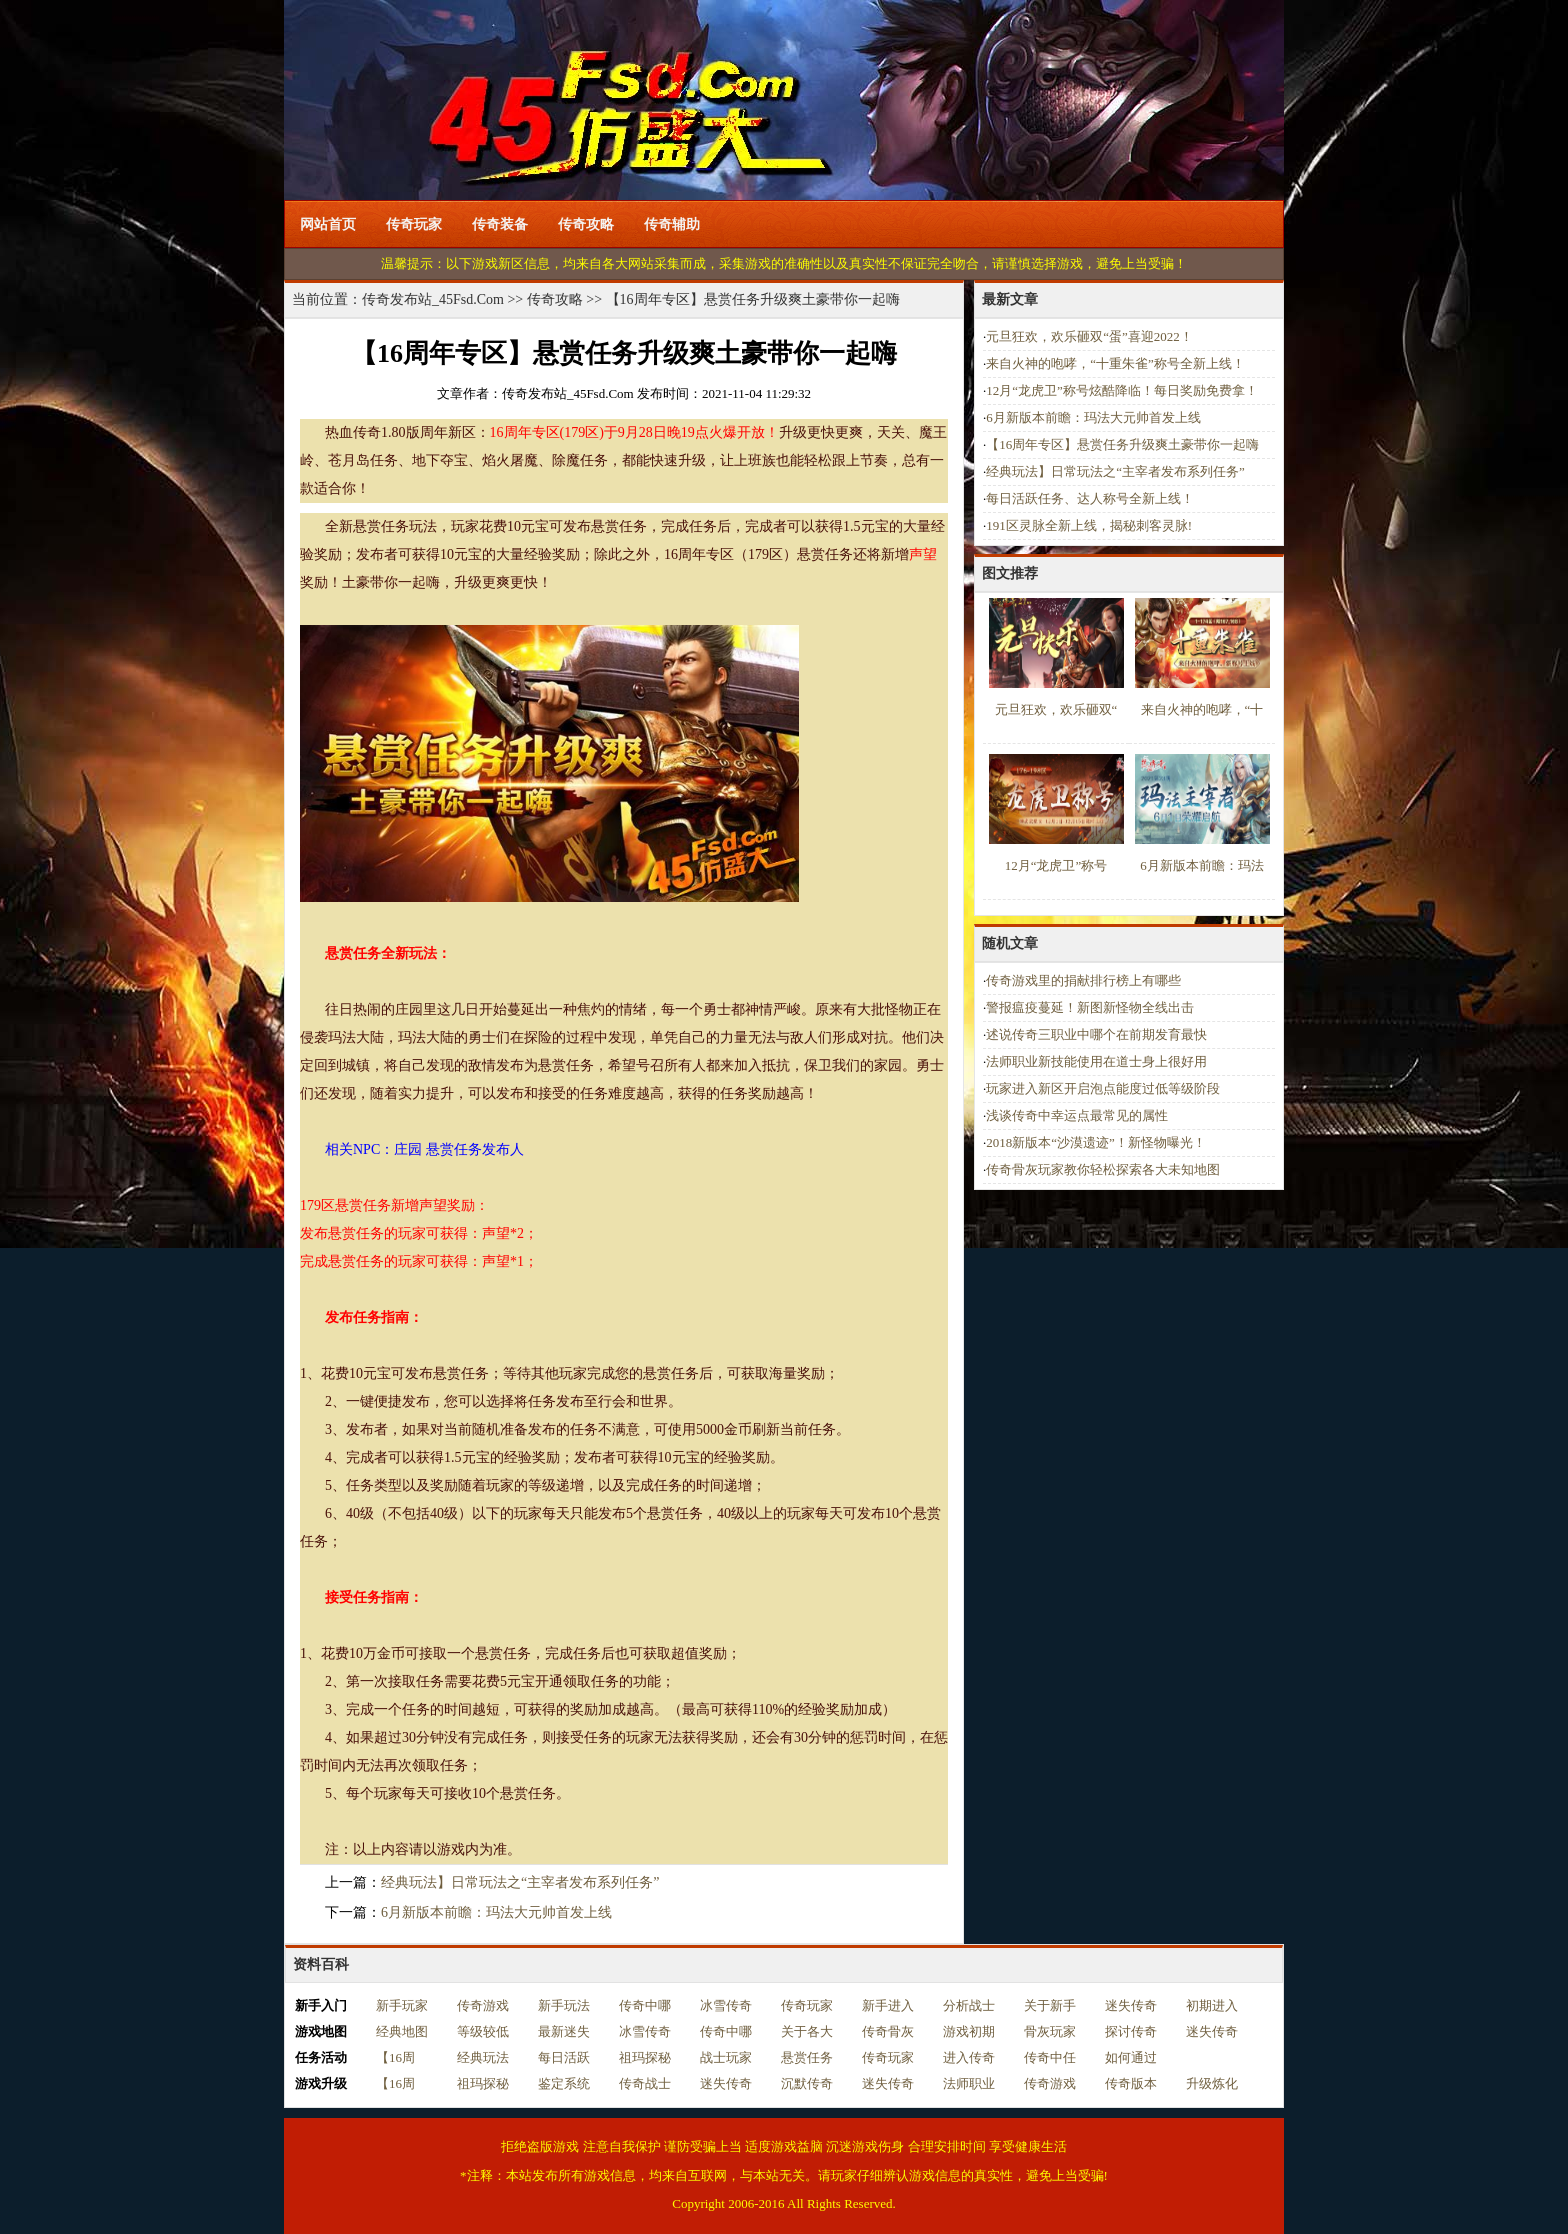 This screenshot has width=1568, height=2234. Describe the element at coordinates (520, 1882) in the screenshot. I see `经典玩法】日常玩法之“主宰者发布系列任务”` at that location.